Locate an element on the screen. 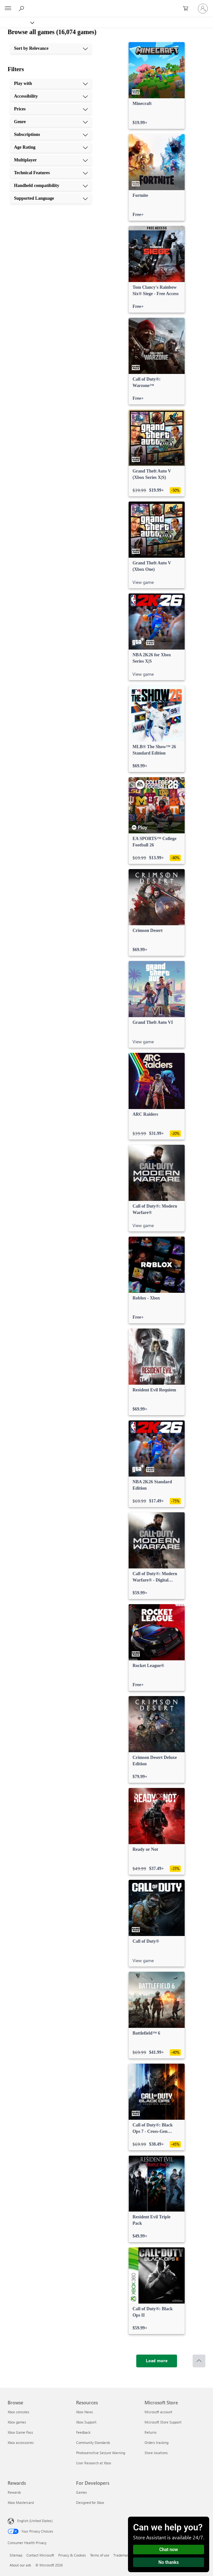  Trademarks is located at coordinates (122, 2555).